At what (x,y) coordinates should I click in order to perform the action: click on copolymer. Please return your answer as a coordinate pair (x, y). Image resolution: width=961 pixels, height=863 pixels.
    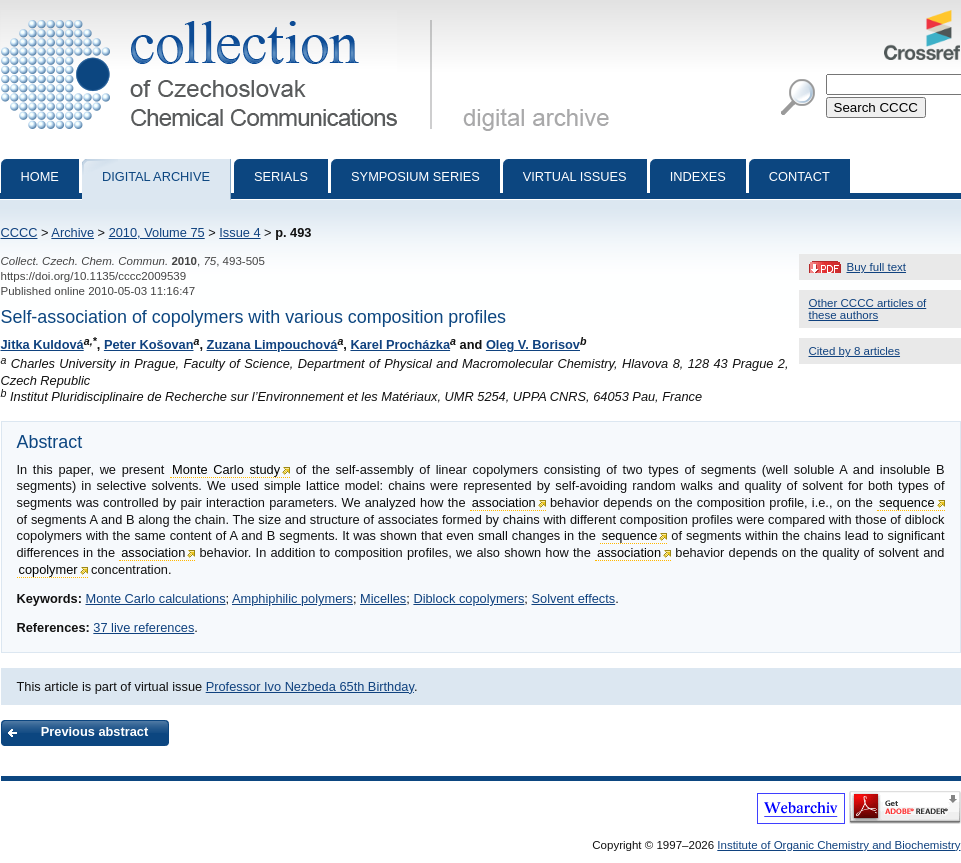
    Looking at the image, I should click on (48, 569).